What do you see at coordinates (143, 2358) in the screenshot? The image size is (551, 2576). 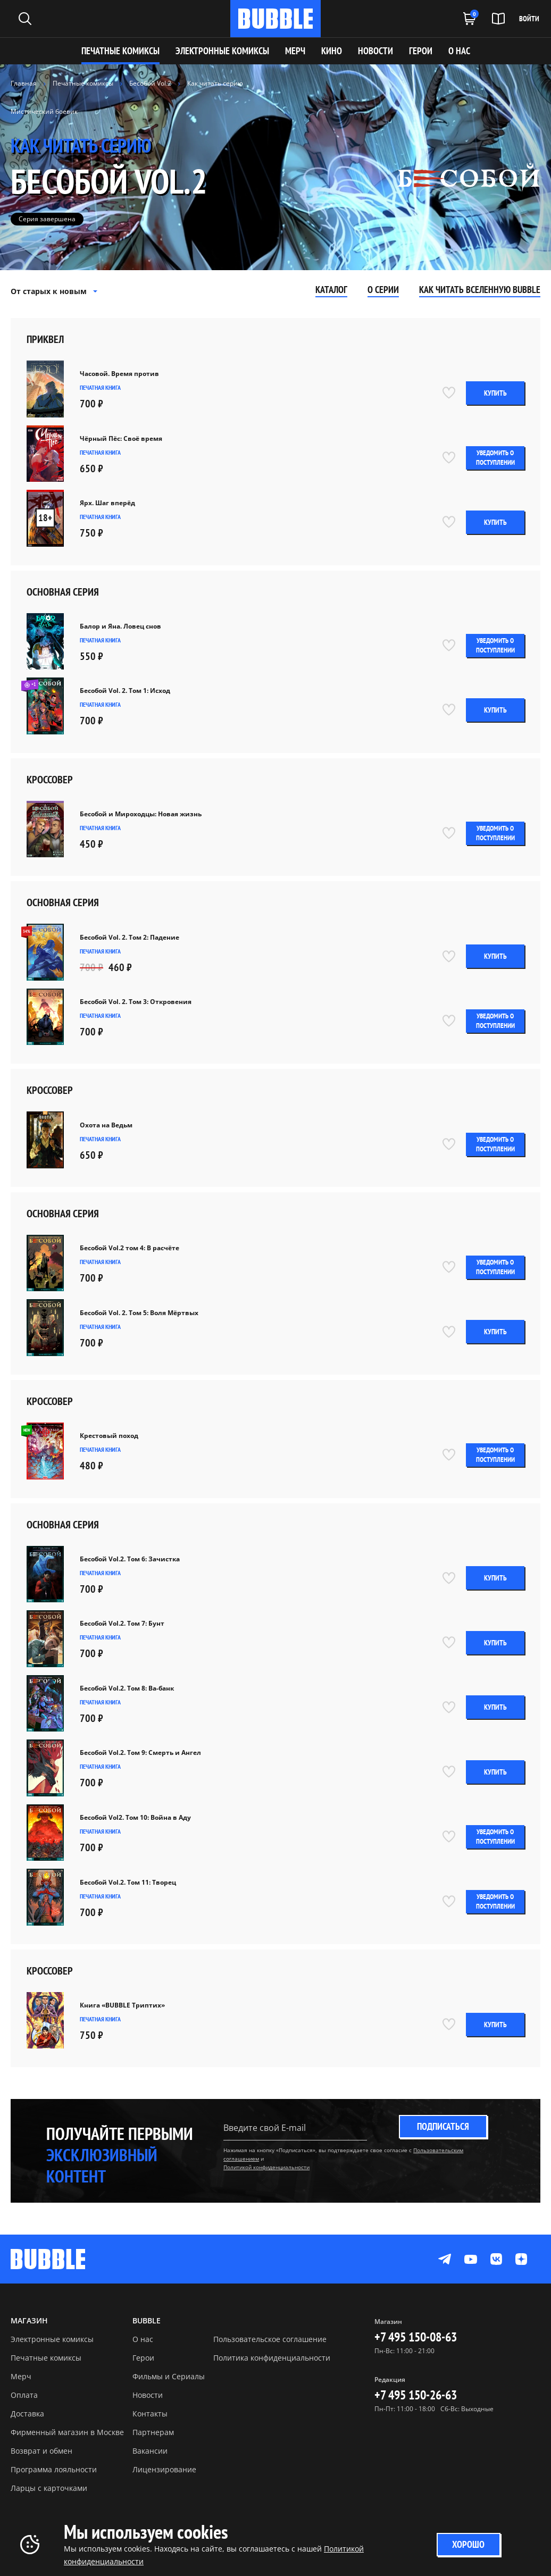 I see `Герои` at bounding box center [143, 2358].